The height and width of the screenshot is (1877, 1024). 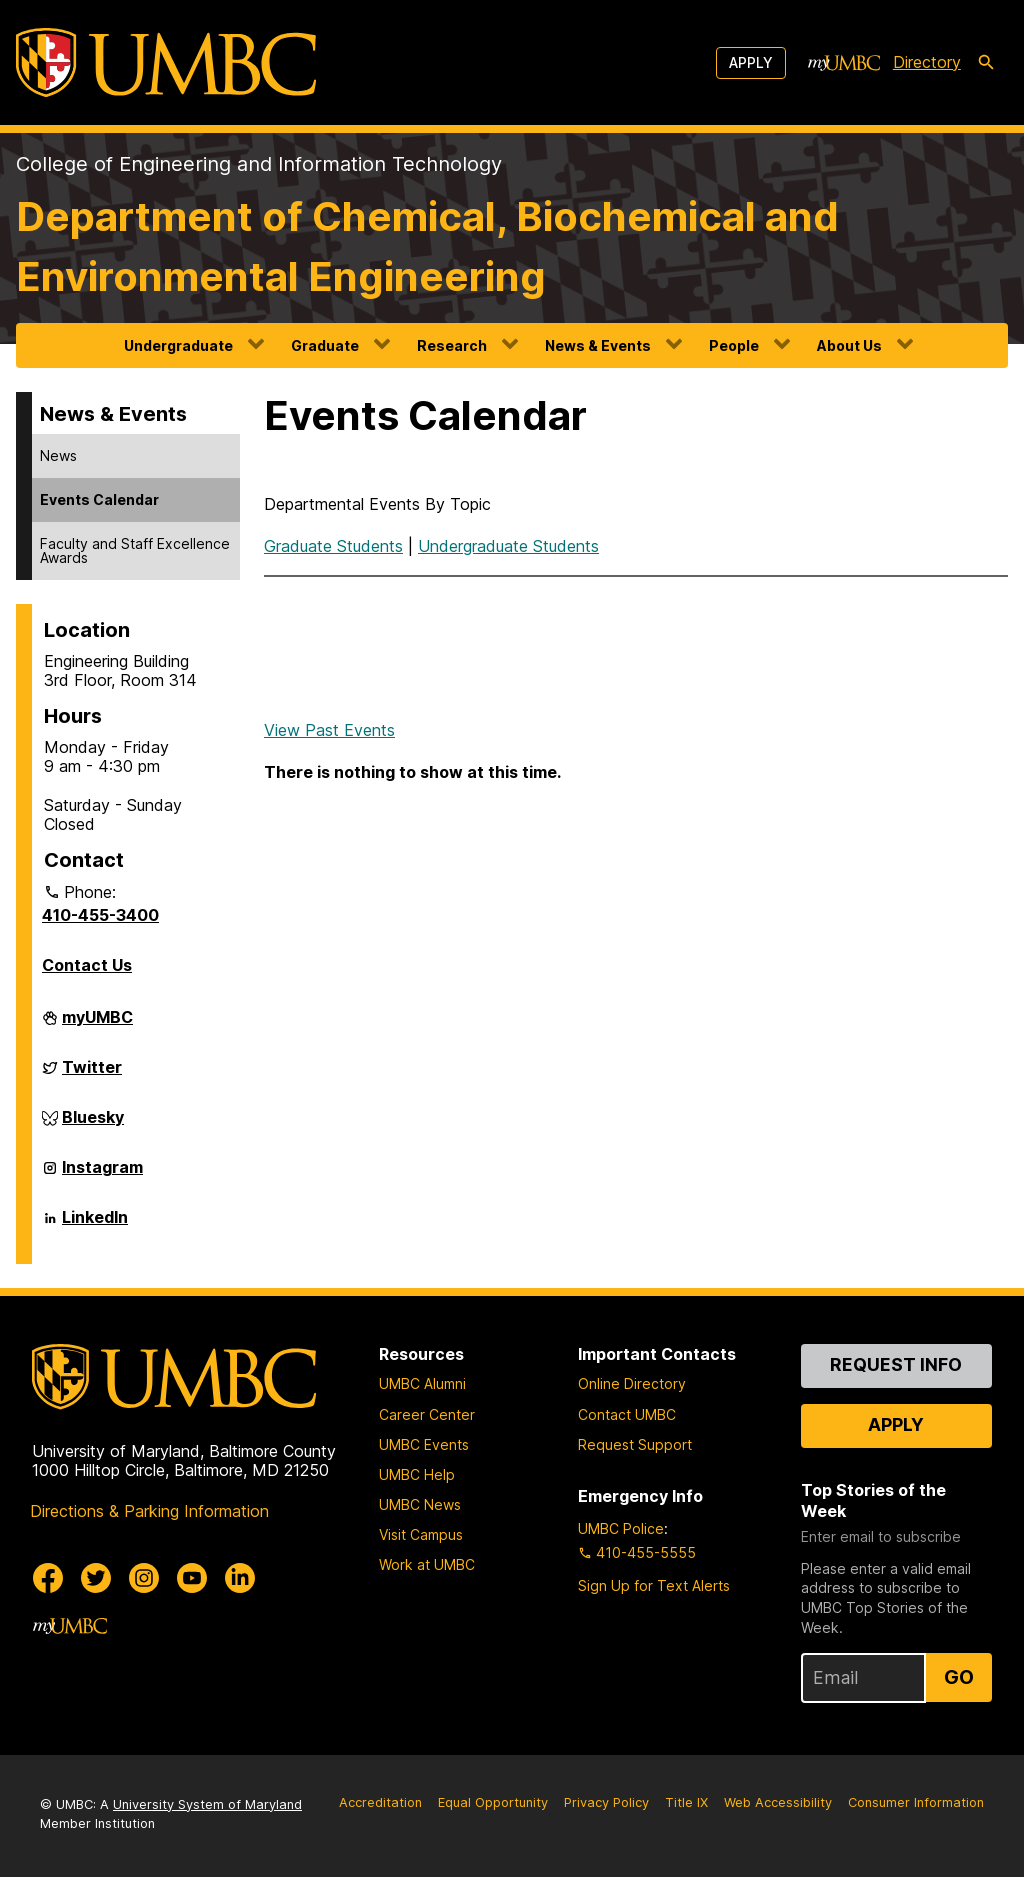 I want to click on Directory [directory], so click(x=927, y=62).